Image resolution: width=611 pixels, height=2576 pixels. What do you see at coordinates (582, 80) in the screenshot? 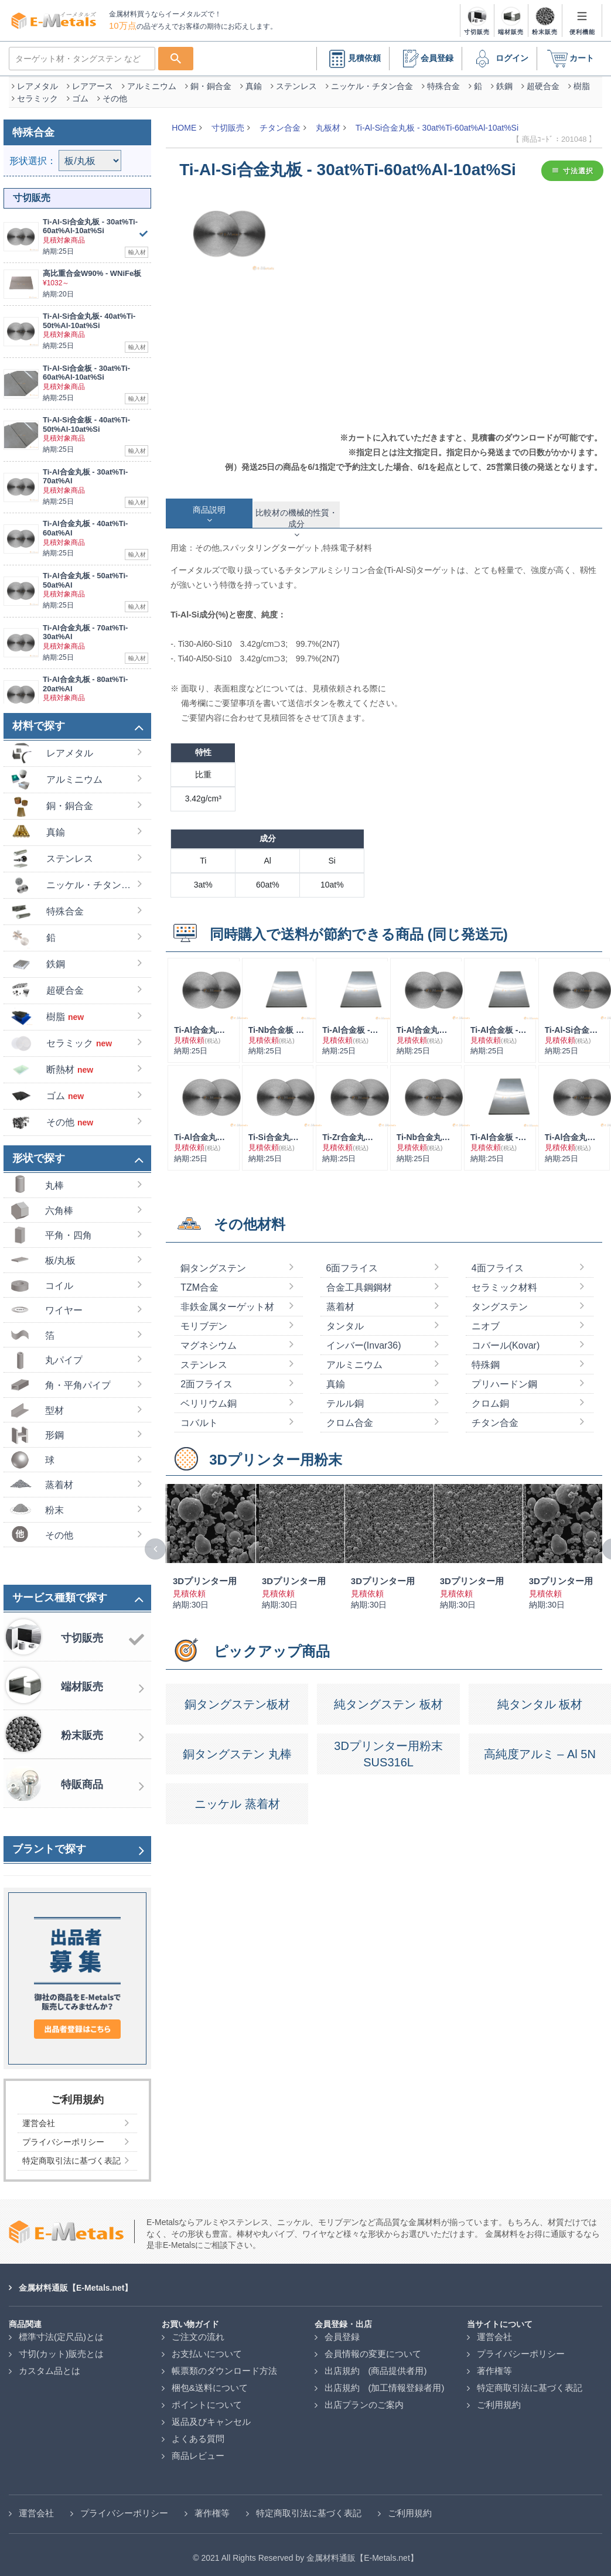
I see `樹脂` at bounding box center [582, 80].